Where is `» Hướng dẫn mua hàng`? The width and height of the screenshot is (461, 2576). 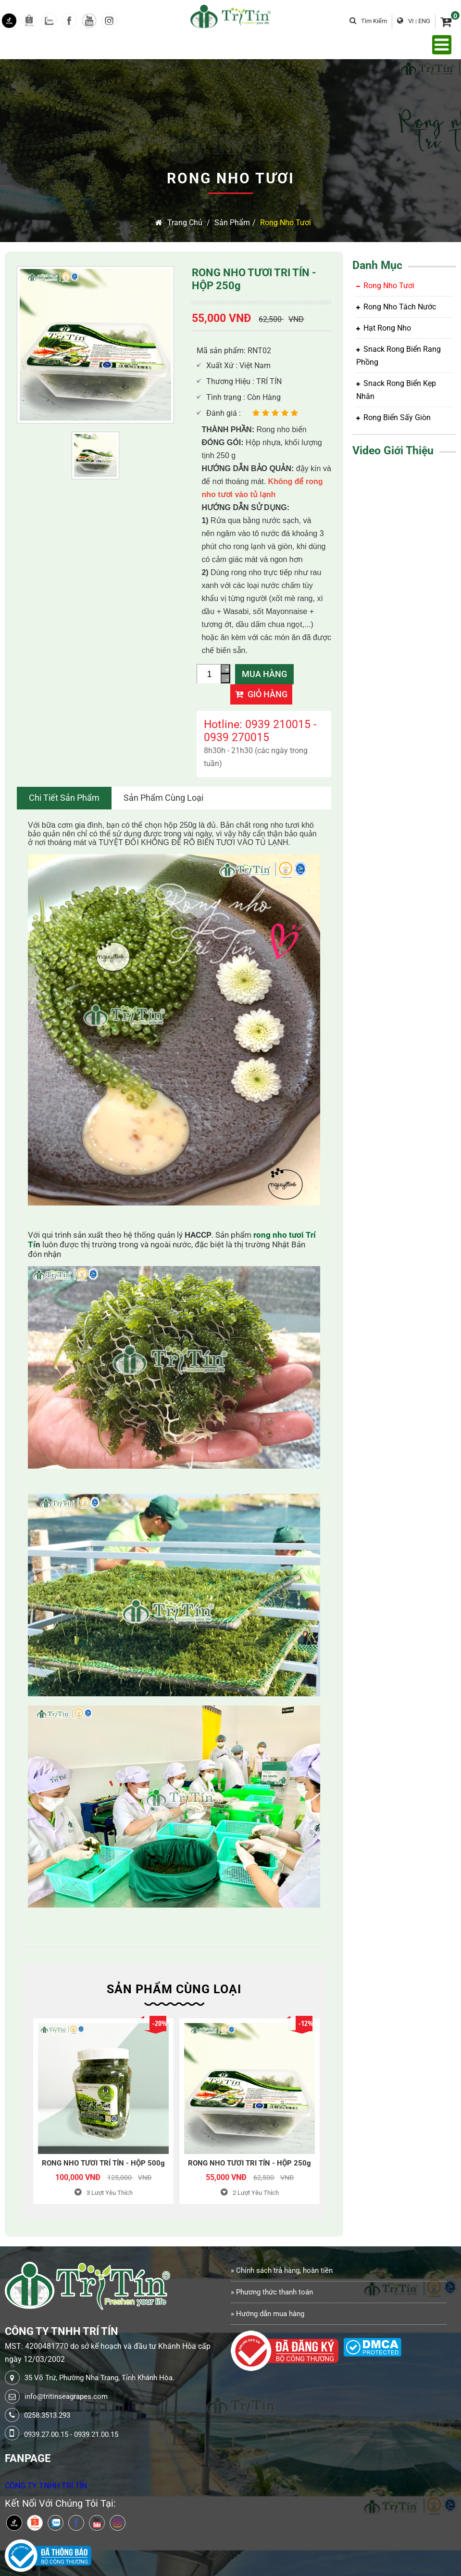 » Hướng dẫn mua hàng is located at coordinates (267, 2313).